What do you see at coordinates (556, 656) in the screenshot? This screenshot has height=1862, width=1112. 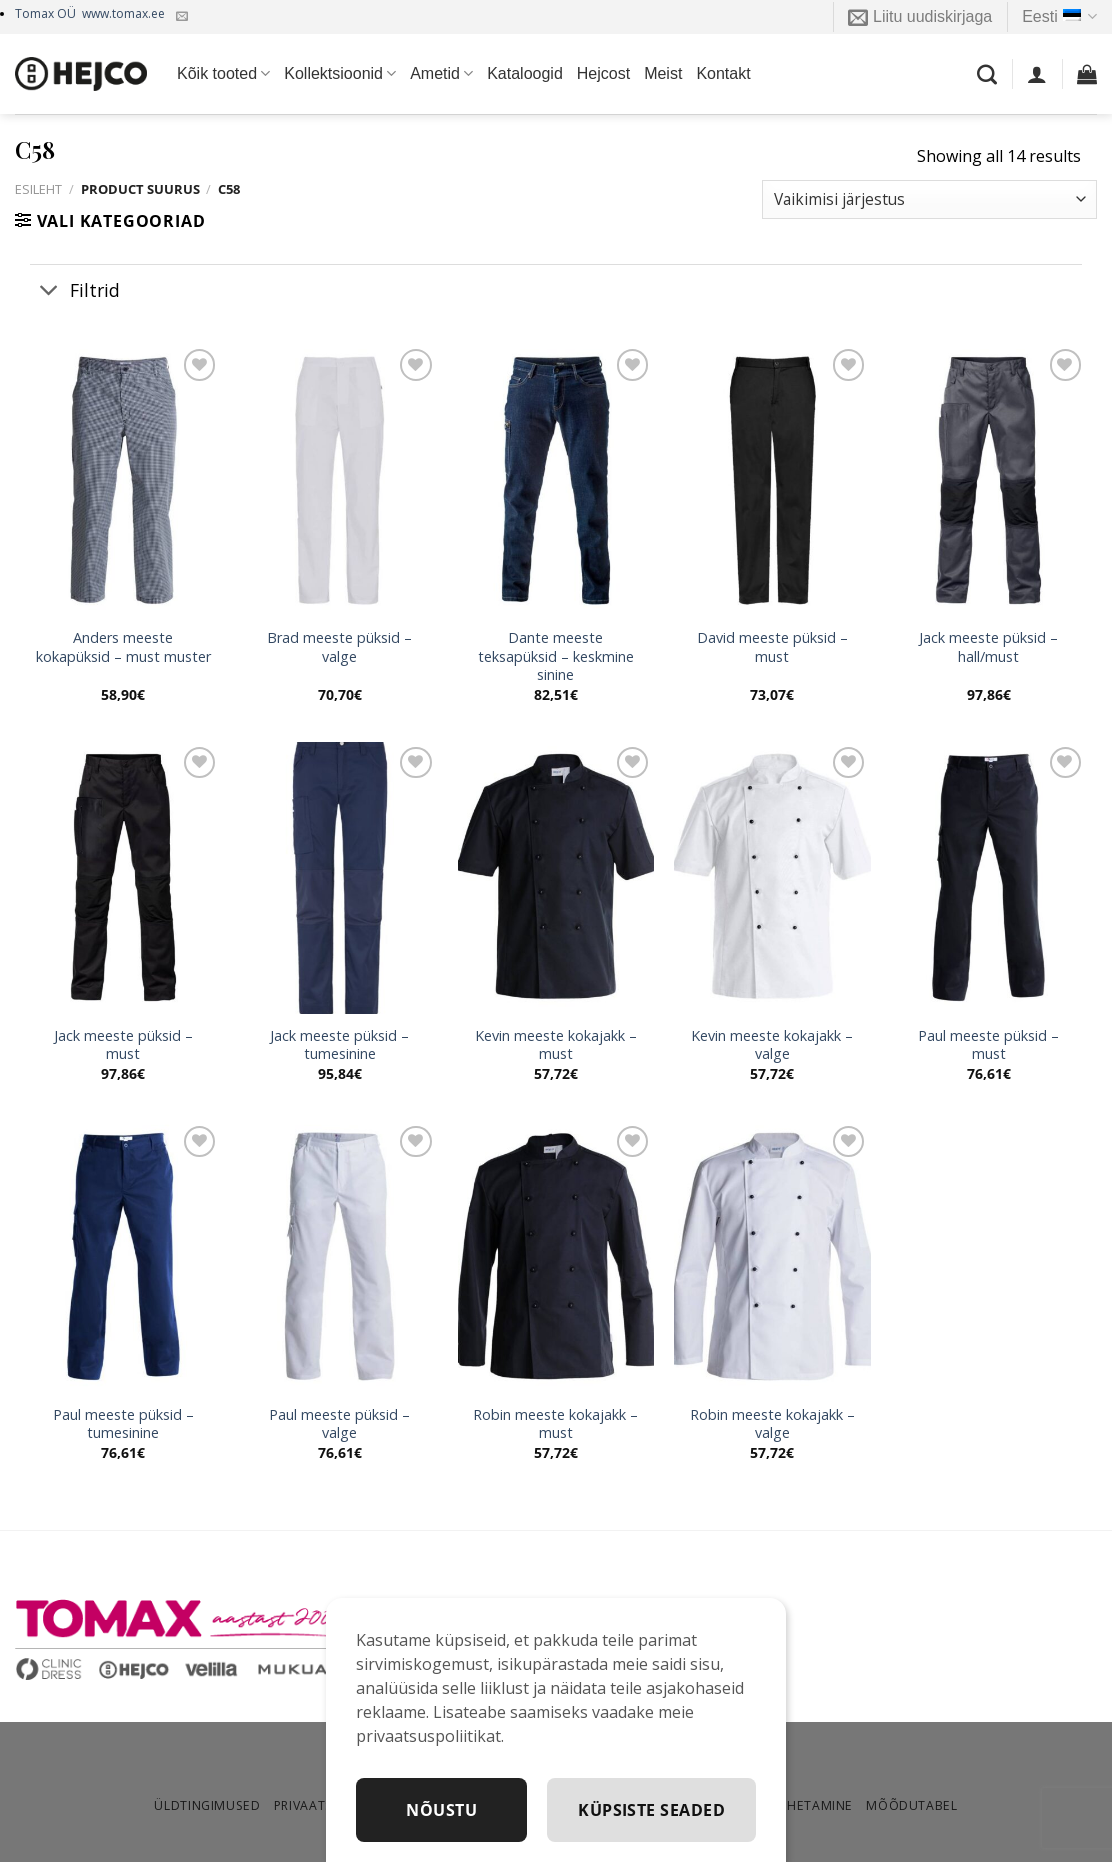 I see `Dante meeste teksapüksid – keskmine sinine` at bounding box center [556, 656].